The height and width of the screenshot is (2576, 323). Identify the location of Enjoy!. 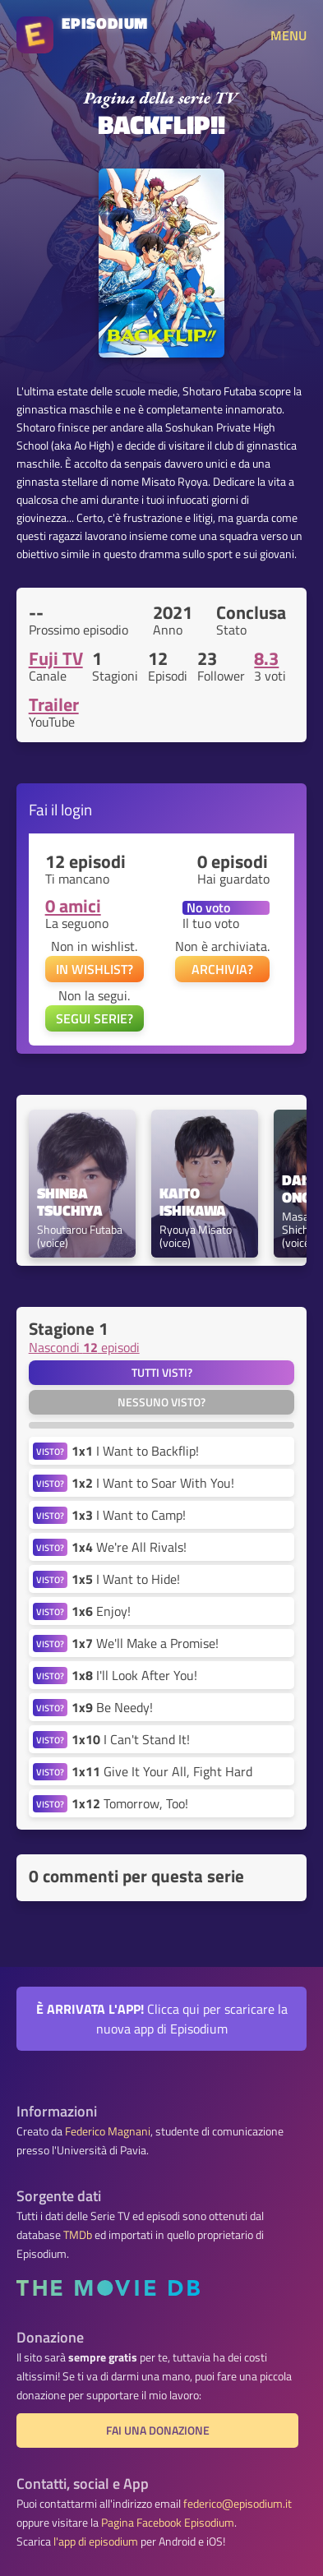
(101, 1611).